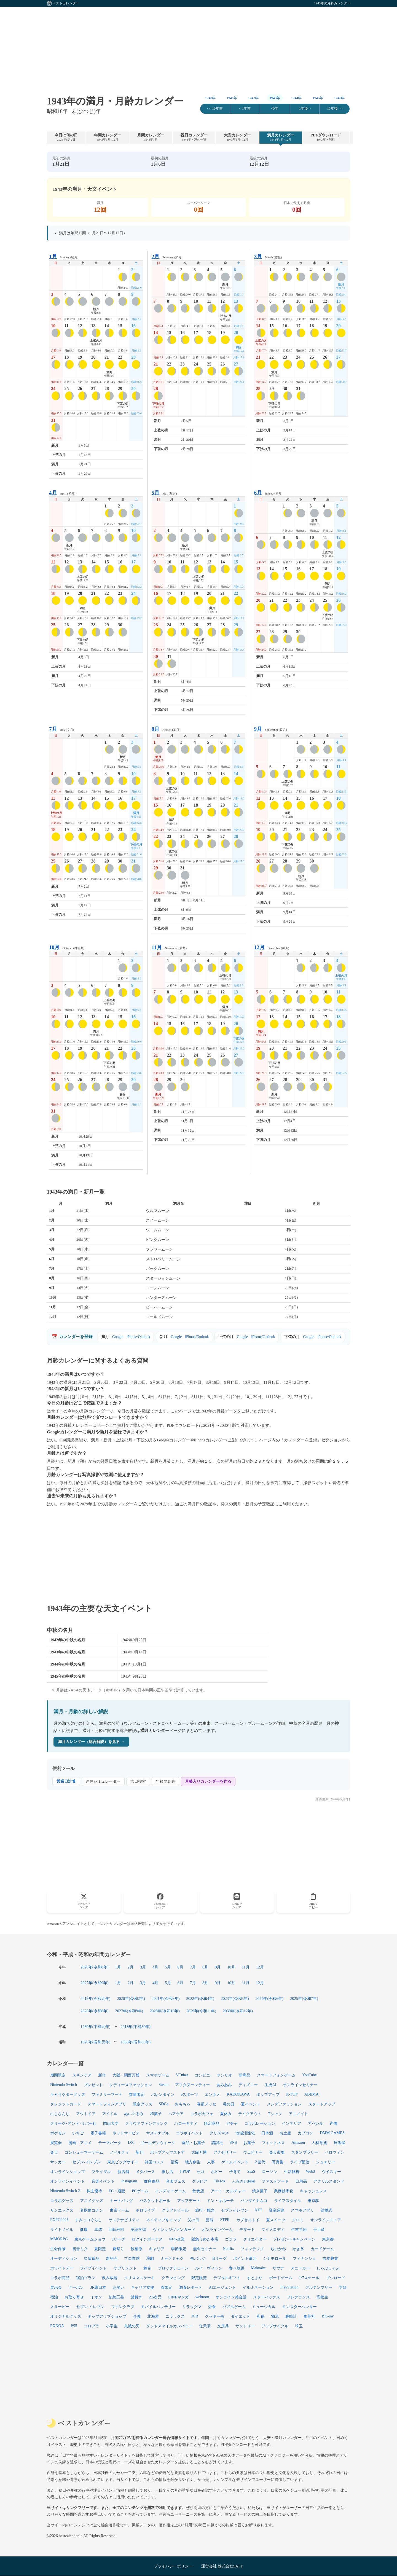 The image size is (397, 2576). Describe the element at coordinates (192, 2306) in the screenshot. I see `リラックマ` at that location.